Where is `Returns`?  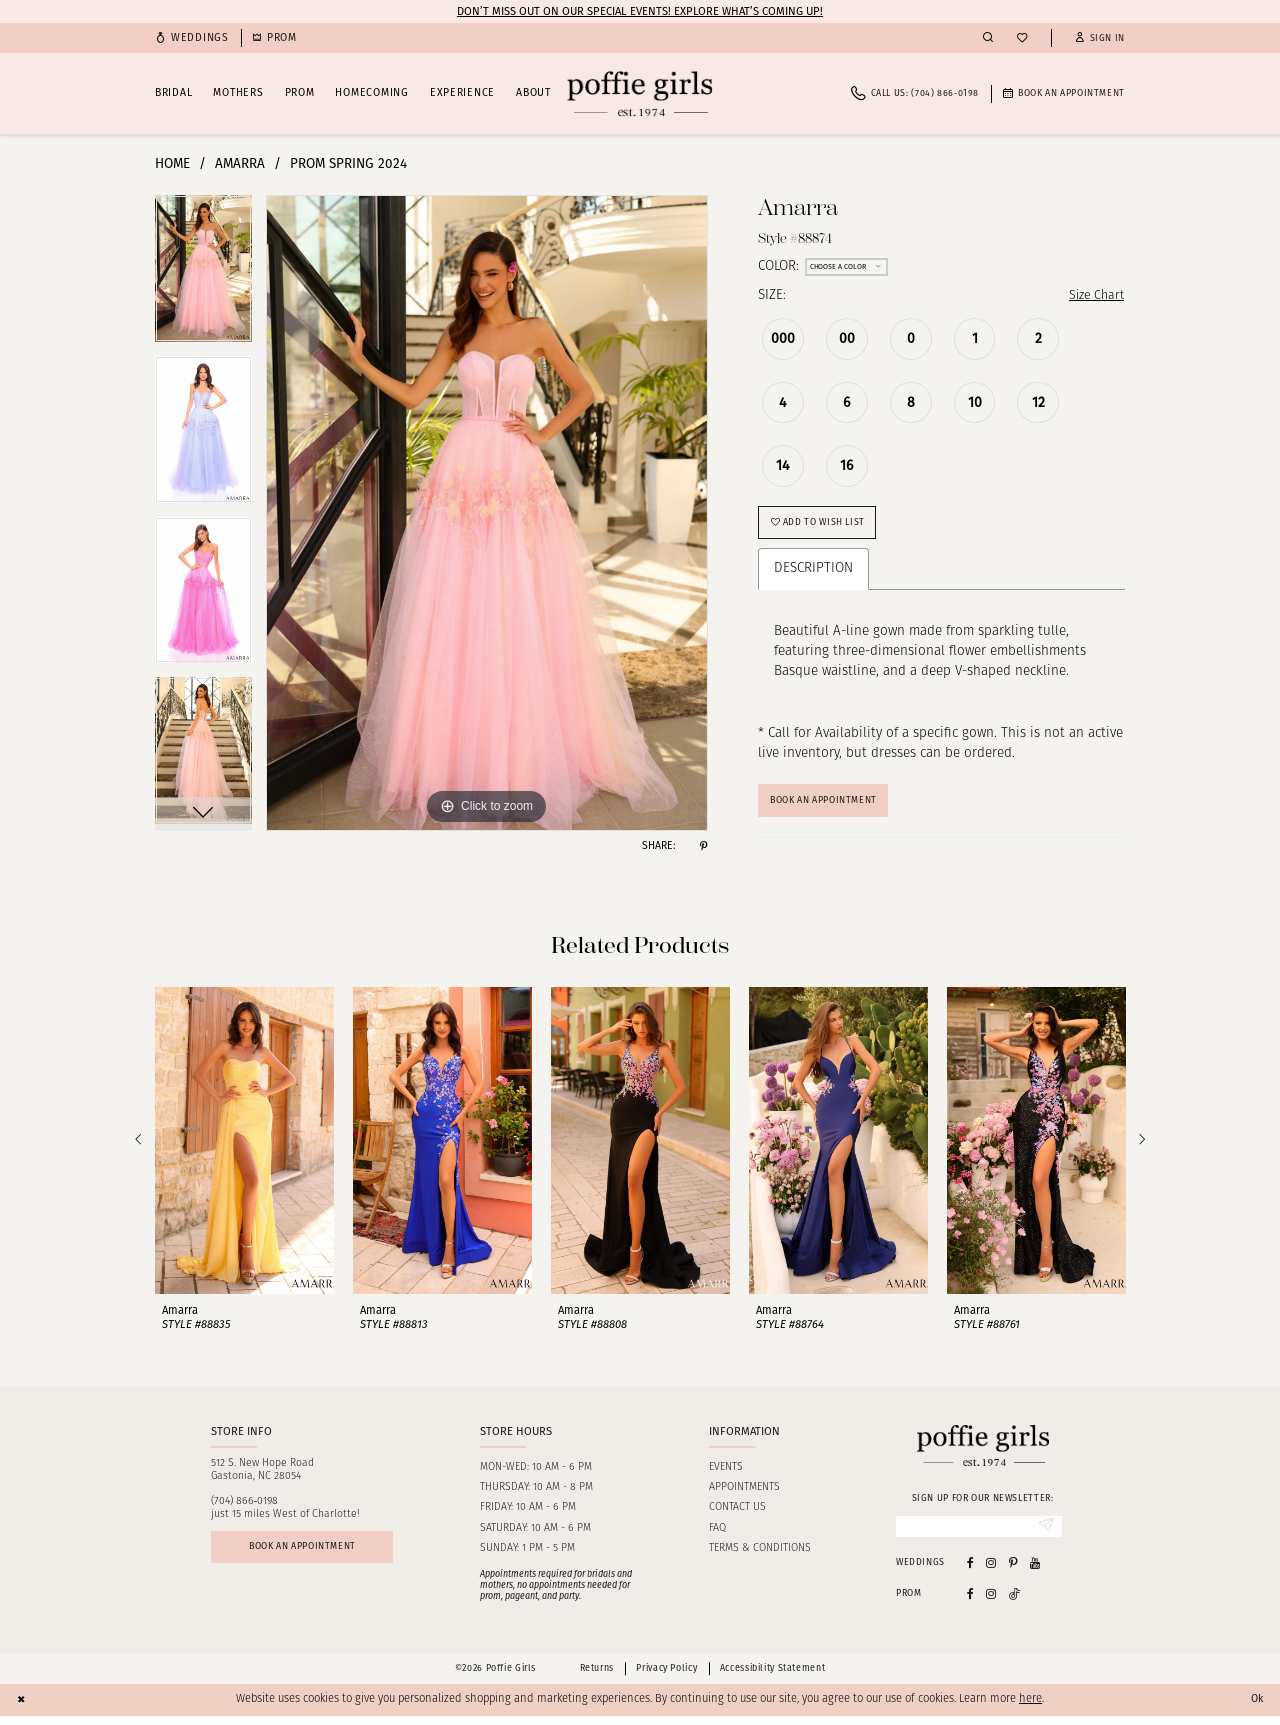
Returns is located at coordinates (597, 1677).